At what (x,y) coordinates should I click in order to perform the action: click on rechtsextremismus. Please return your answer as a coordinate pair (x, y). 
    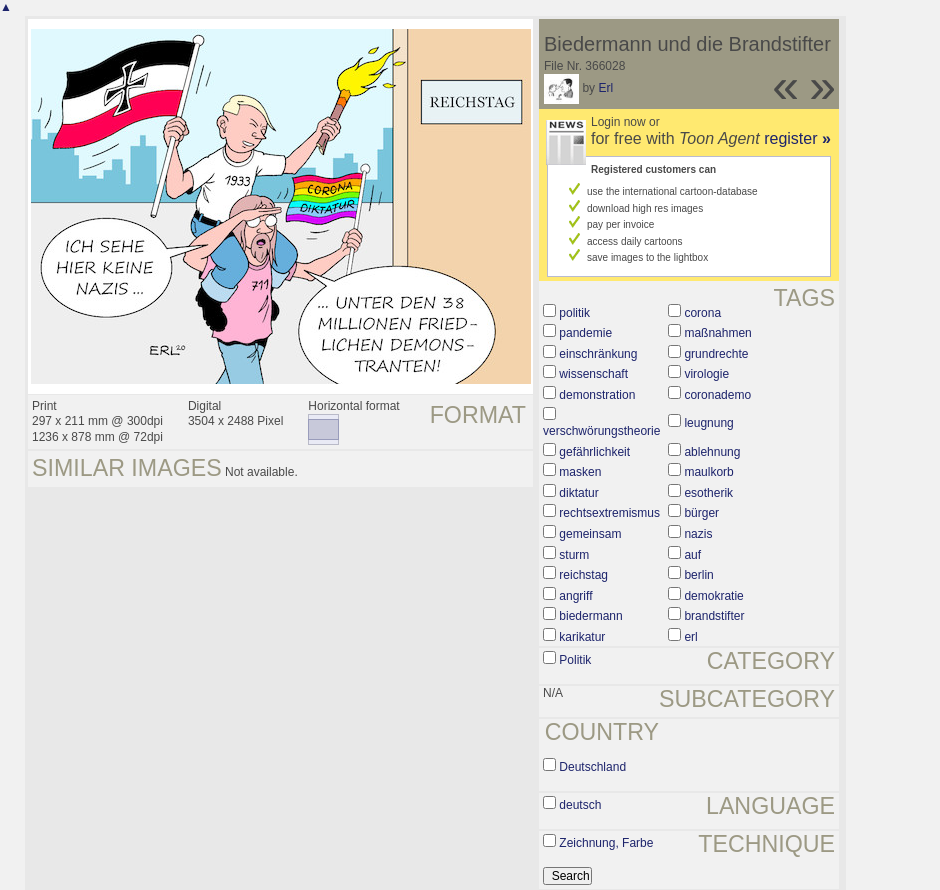
    Looking at the image, I should click on (609, 513).